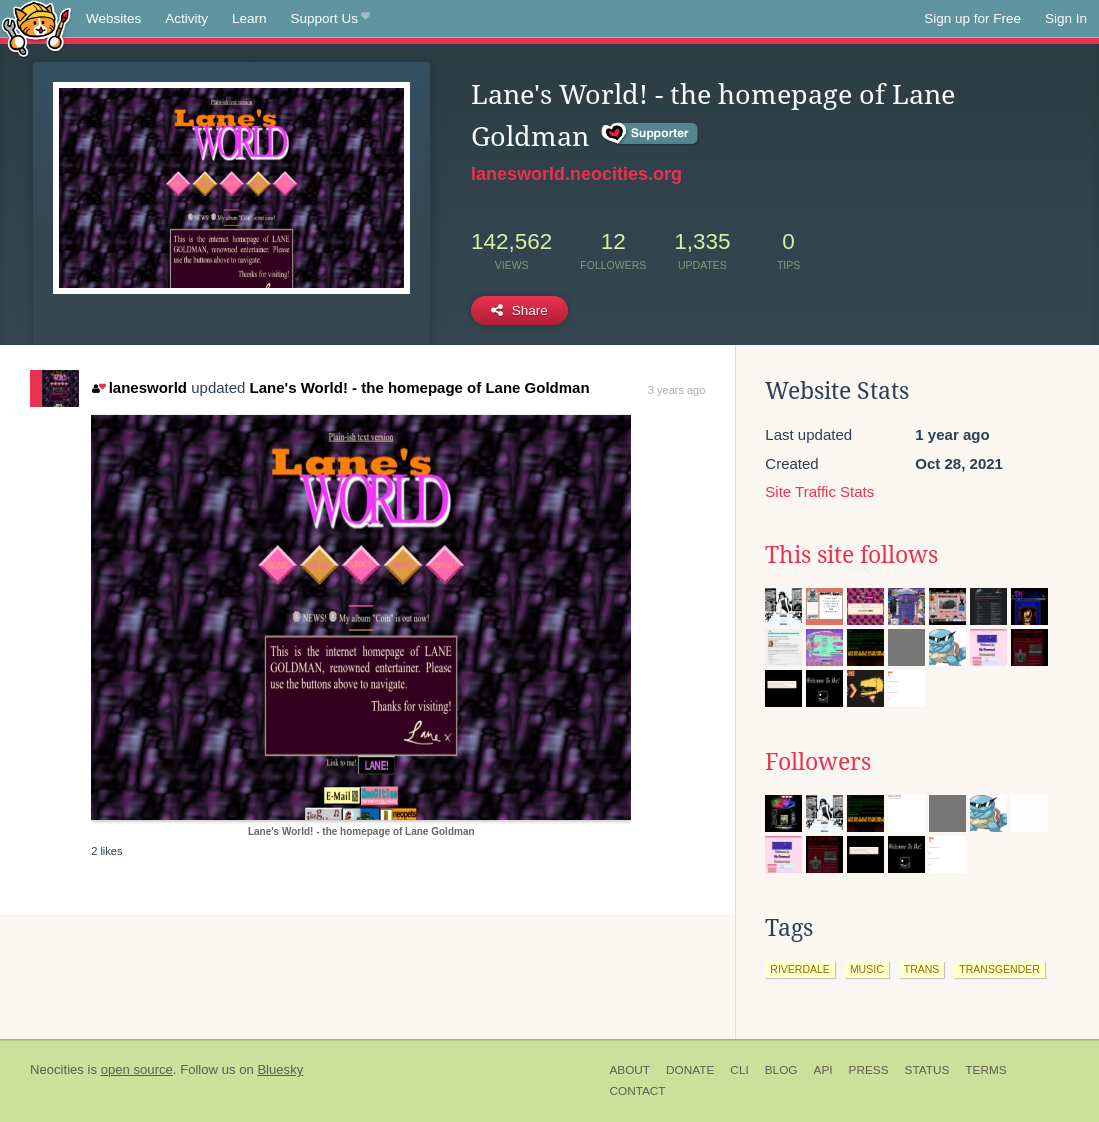 This screenshot has width=1099, height=1122. What do you see at coordinates (637, 1091) in the screenshot?
I see `Contact` at bounding box center [637, 1091].